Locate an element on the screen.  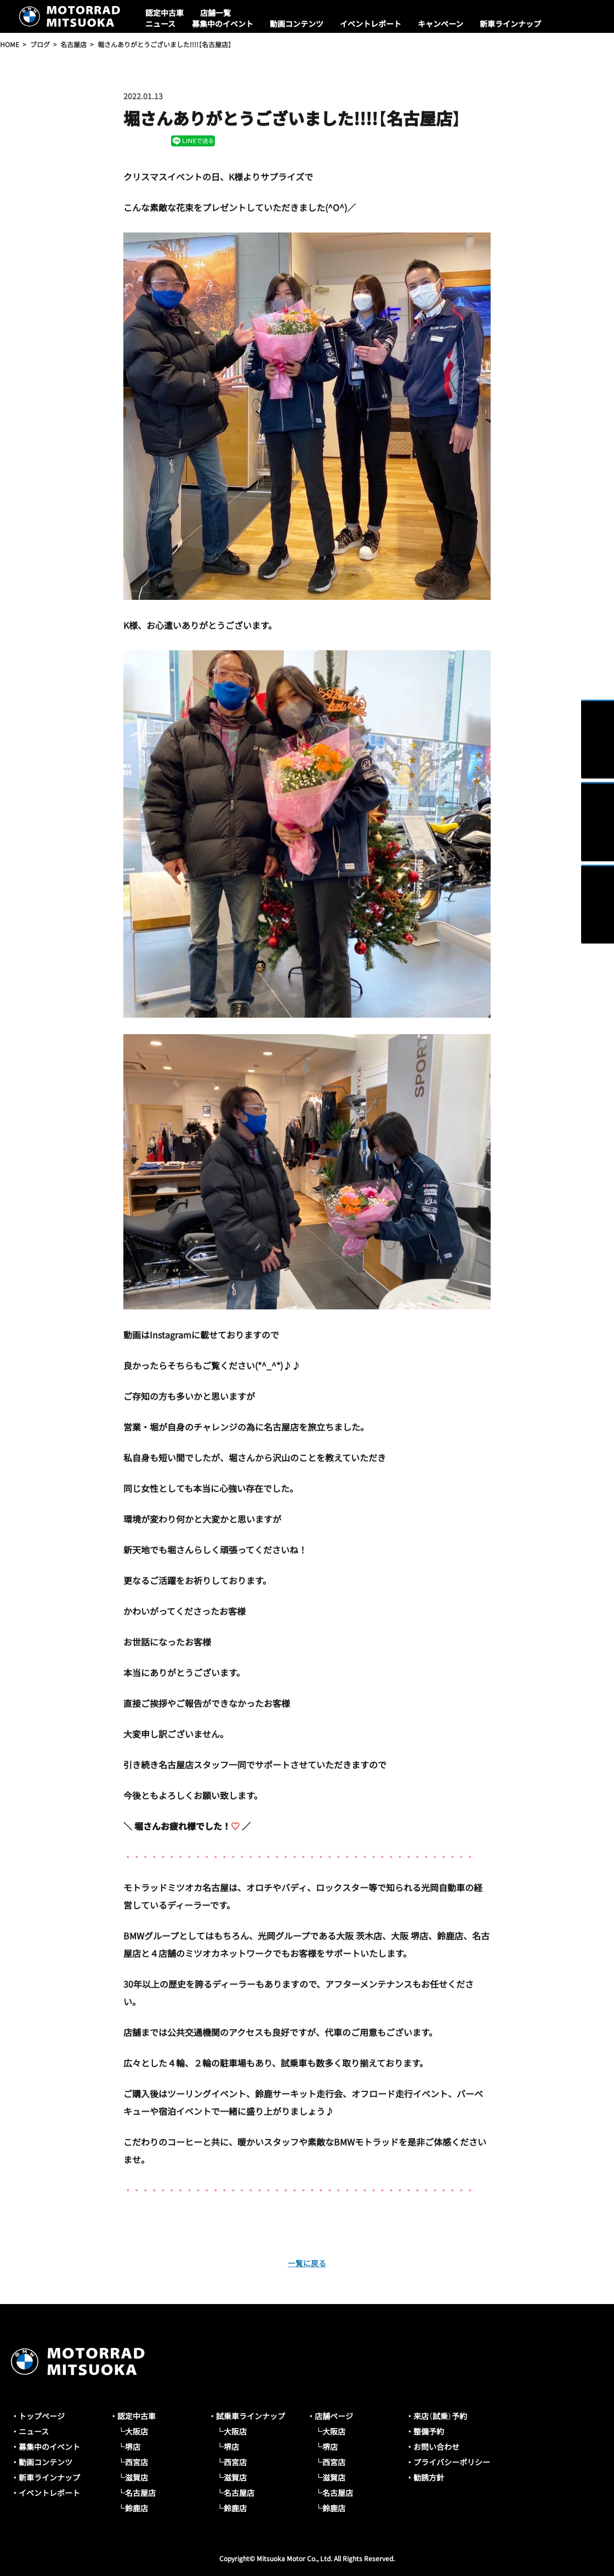
堺店 is located at coordinates (132, 2446).